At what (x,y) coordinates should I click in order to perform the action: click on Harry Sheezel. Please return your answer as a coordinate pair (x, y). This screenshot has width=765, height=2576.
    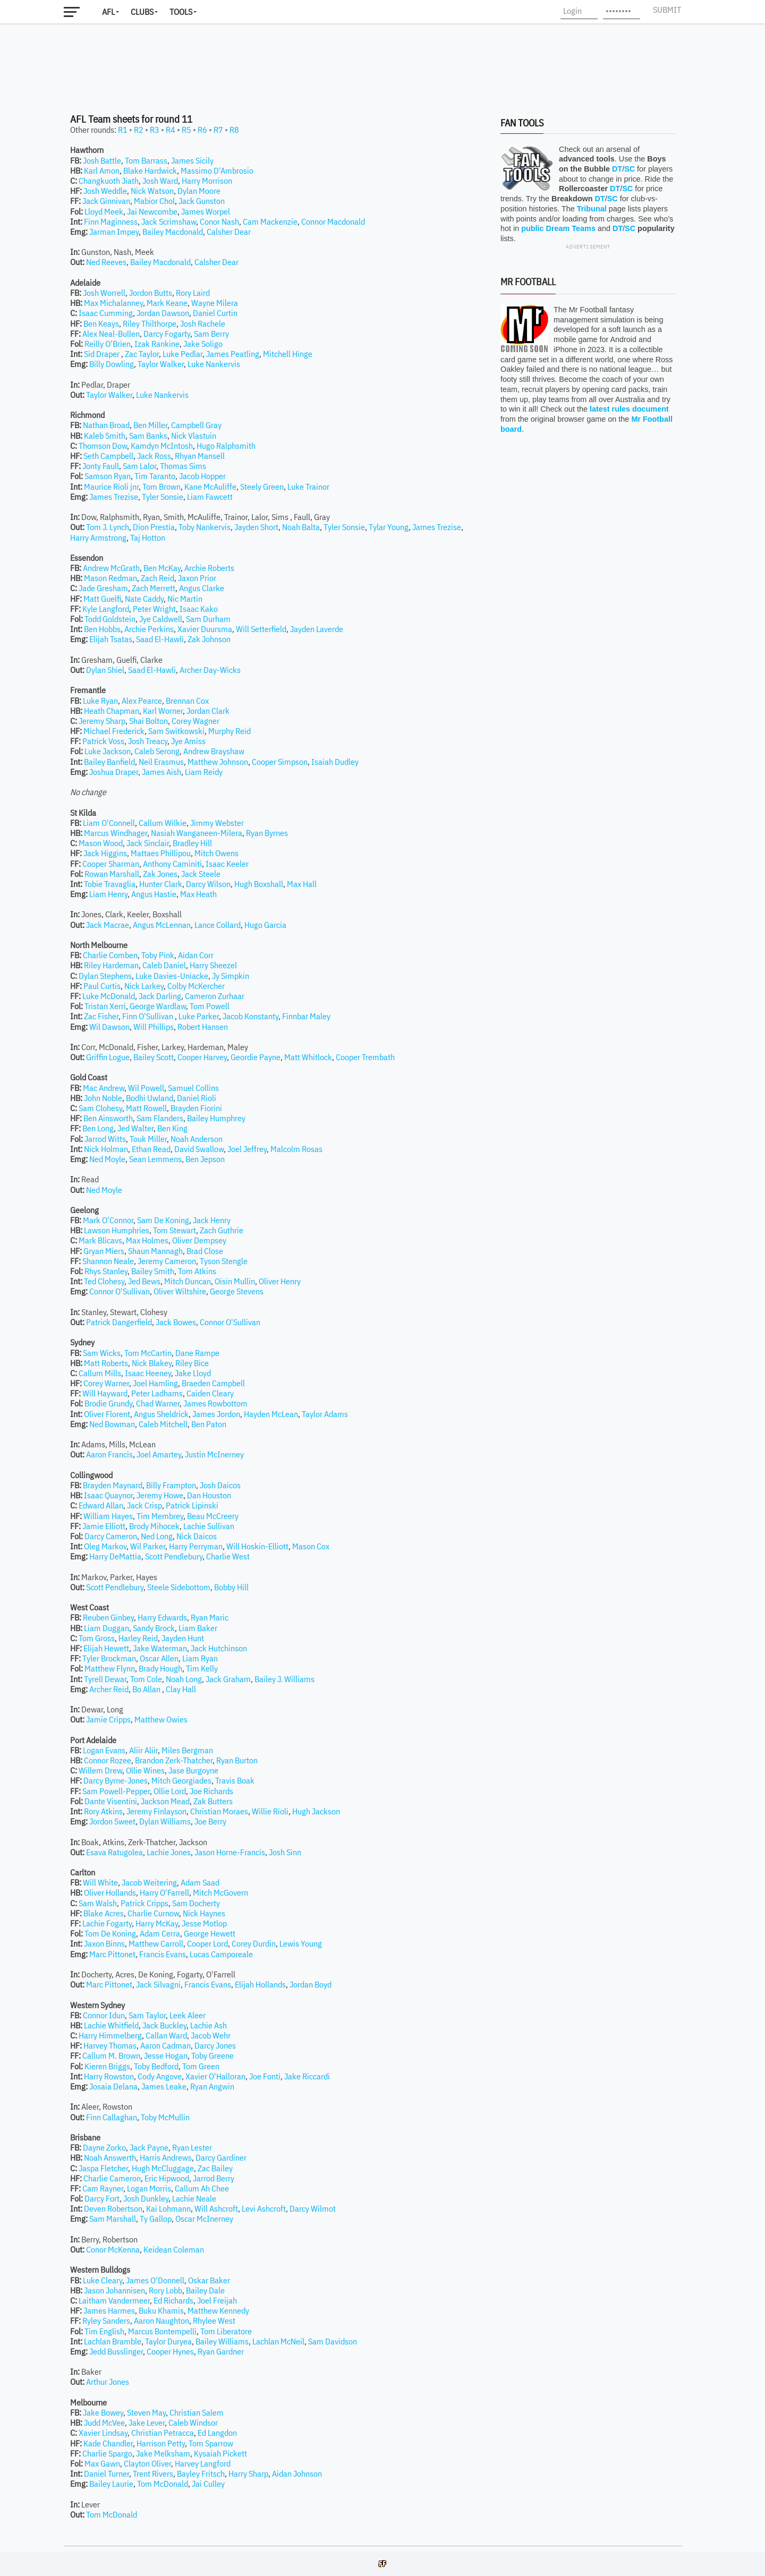
    Looking at the image, I should click on (213, 965).